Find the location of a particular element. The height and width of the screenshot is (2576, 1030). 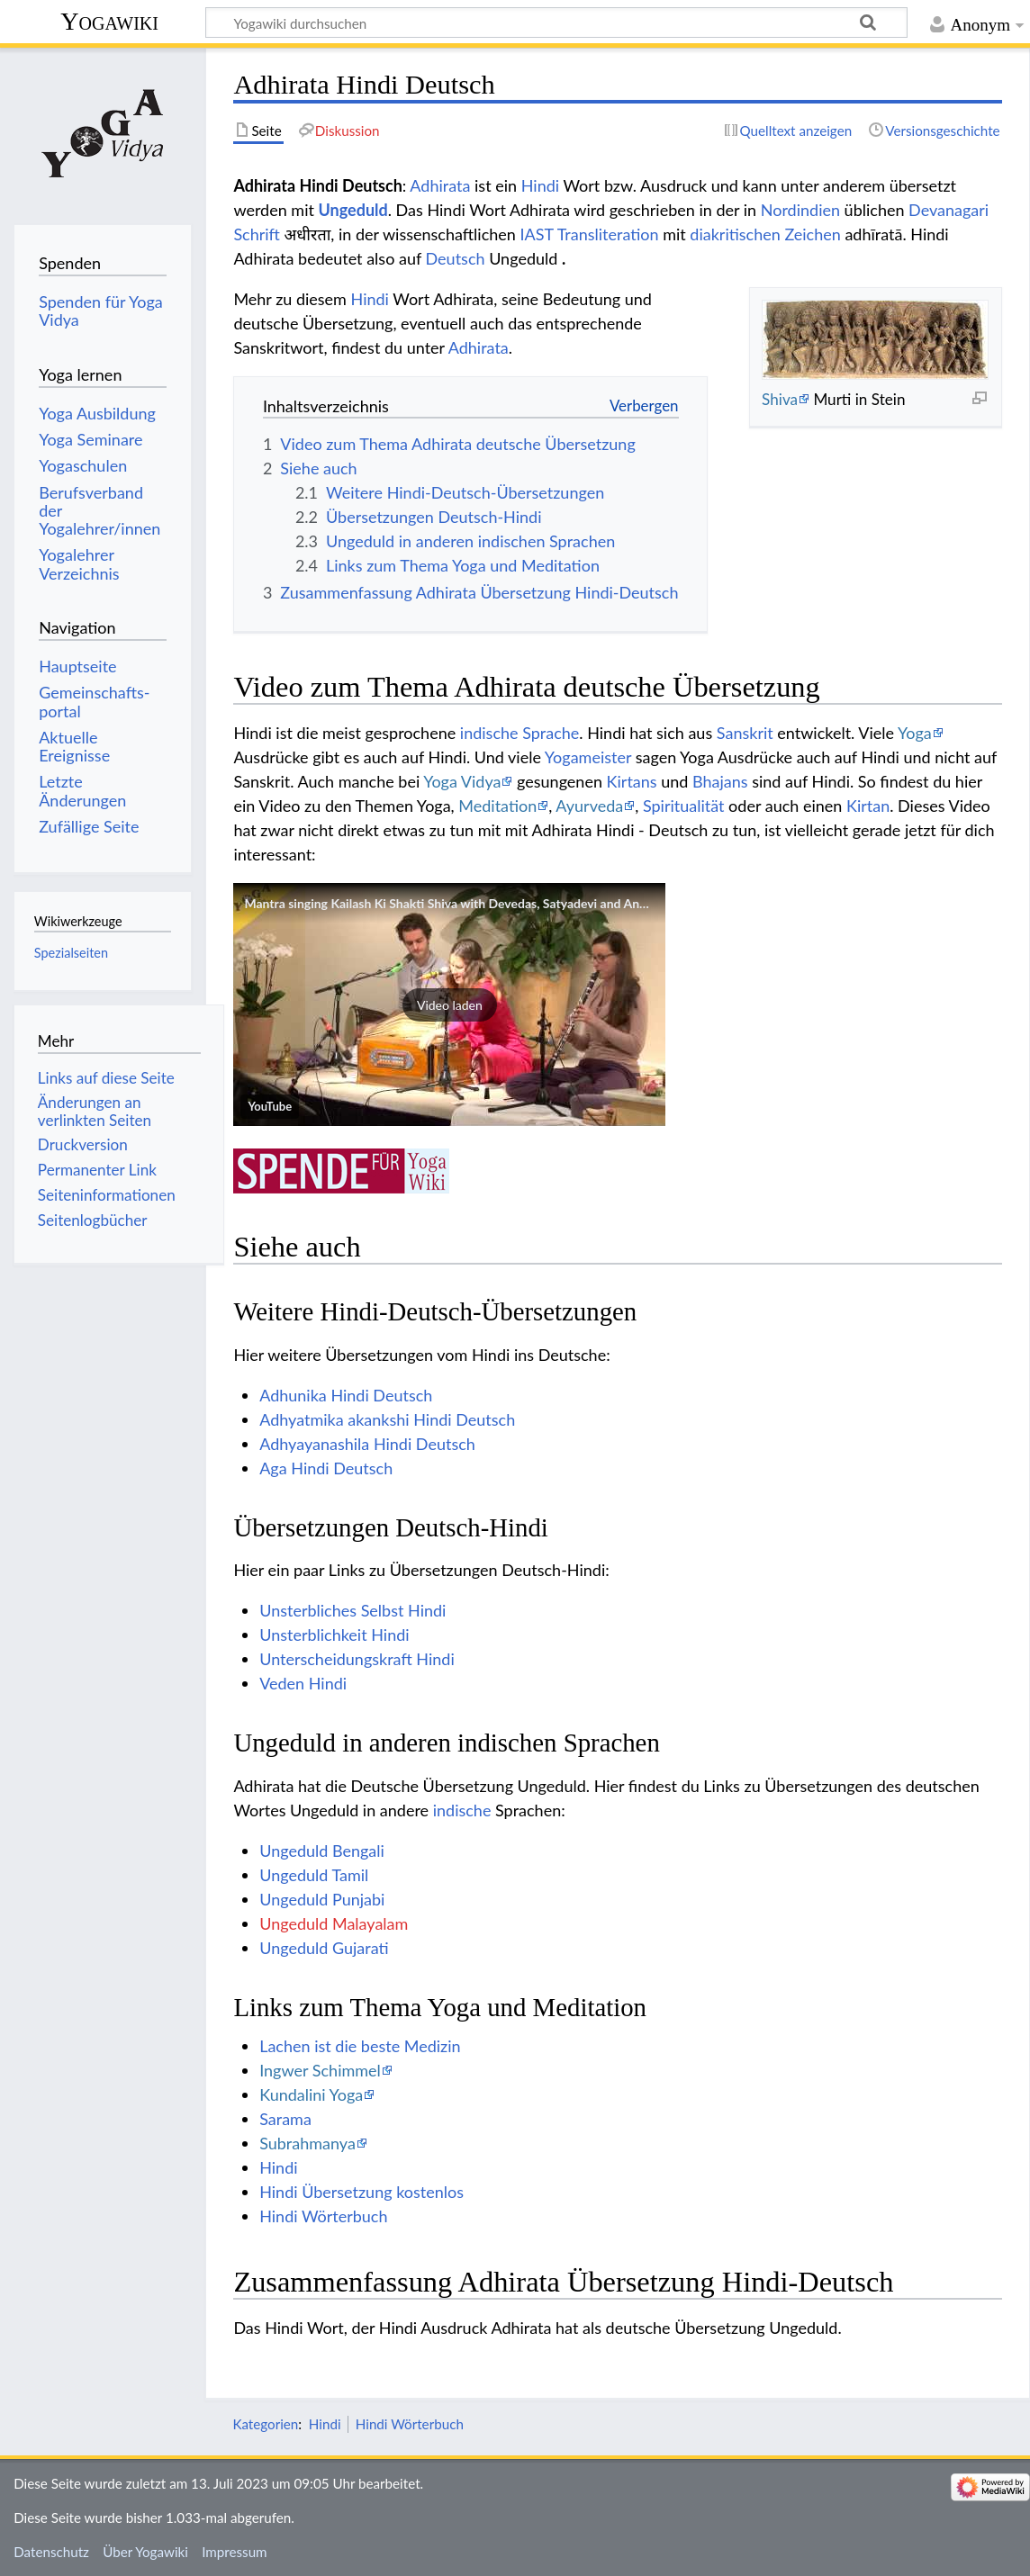

Hindi Übersetzung kostenlos is located at coordinates (361, 2192).